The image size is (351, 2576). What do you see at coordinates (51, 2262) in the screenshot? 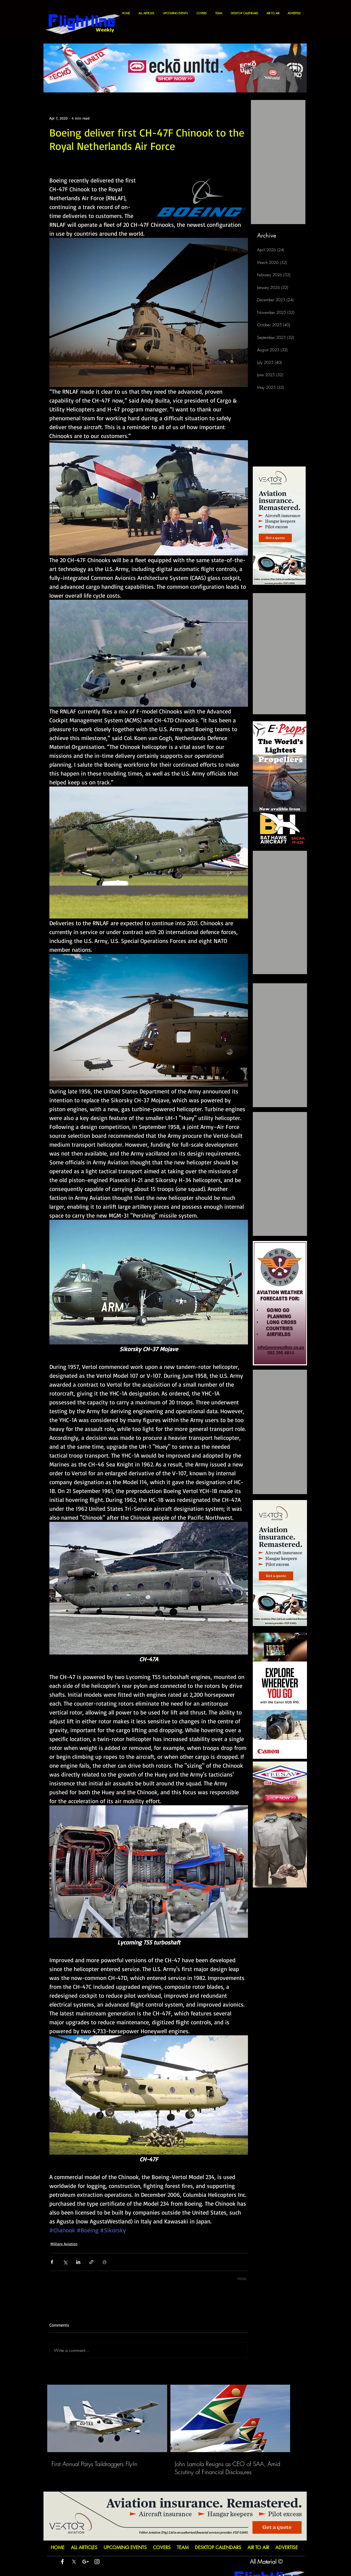
I see `[Share via Facebook]` at bounding box center [51, 2262].